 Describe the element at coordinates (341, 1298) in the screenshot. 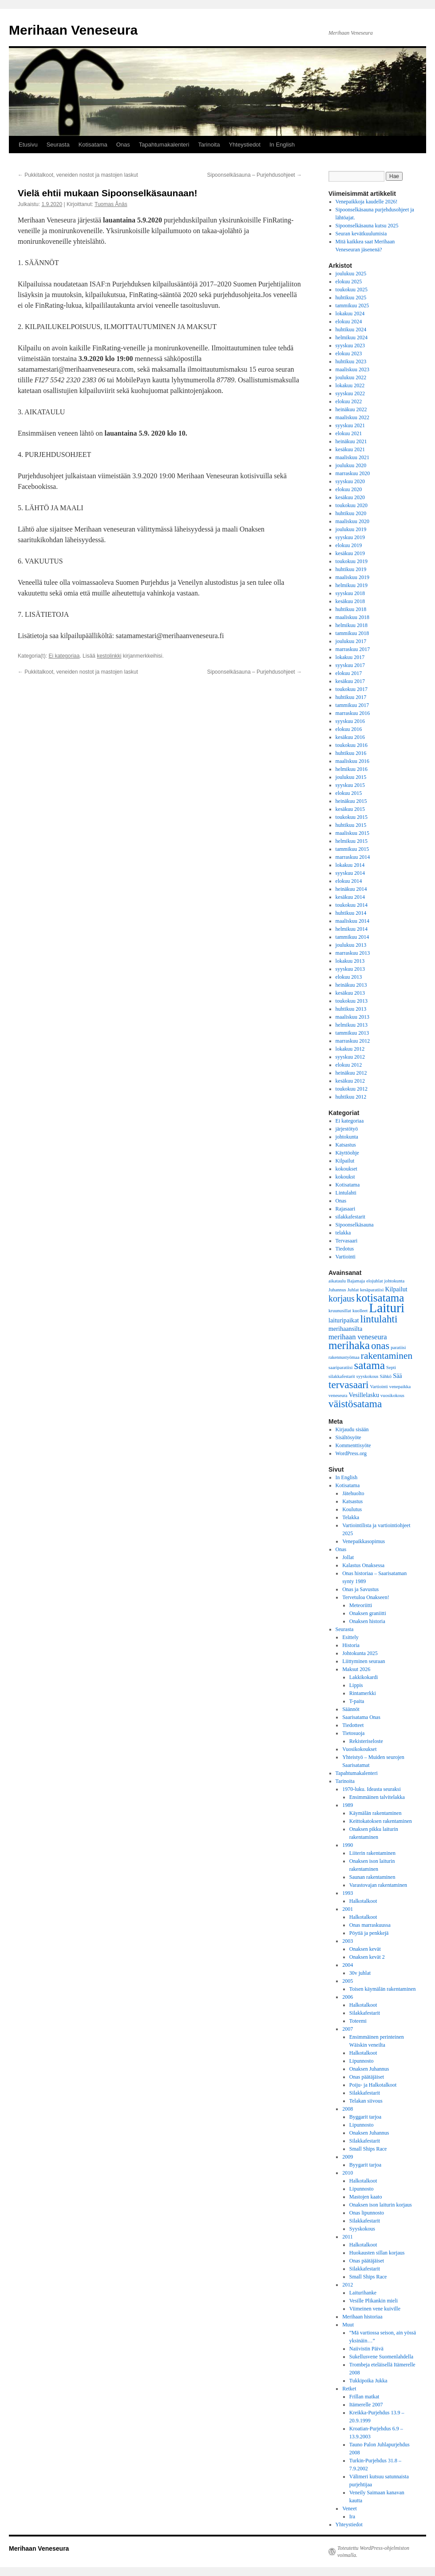

I see `korjaus [korjaus (5 kohdetta)]` at that location.